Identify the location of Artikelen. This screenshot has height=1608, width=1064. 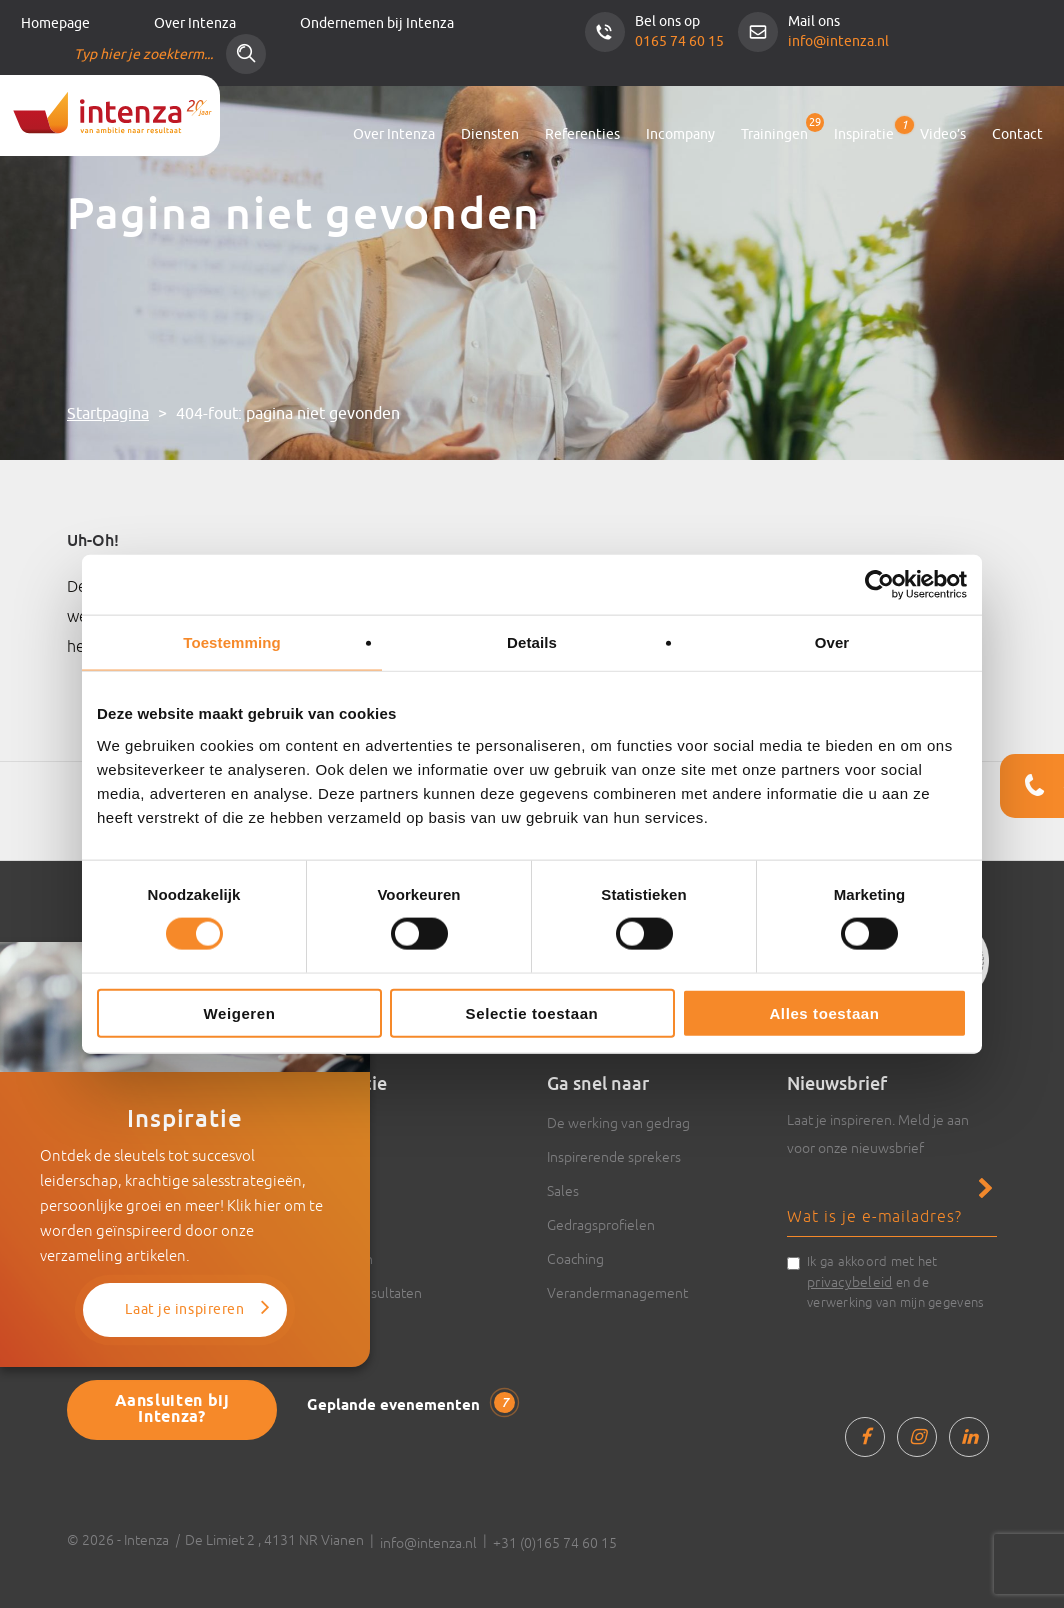
(335, 1123).